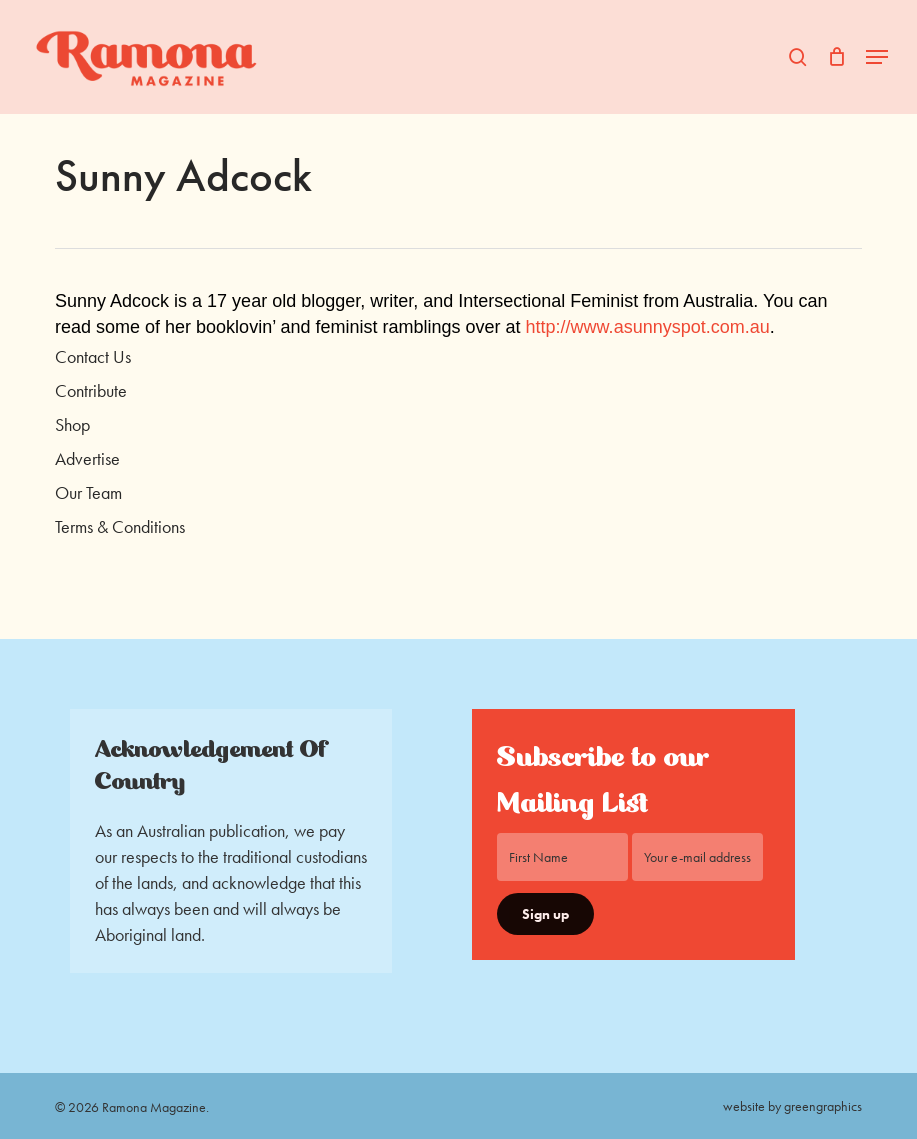  What do you see at coordinates (792, 1106) in the screenshot?
I see `website by greengraphics` at bounding box center [792, 1106].